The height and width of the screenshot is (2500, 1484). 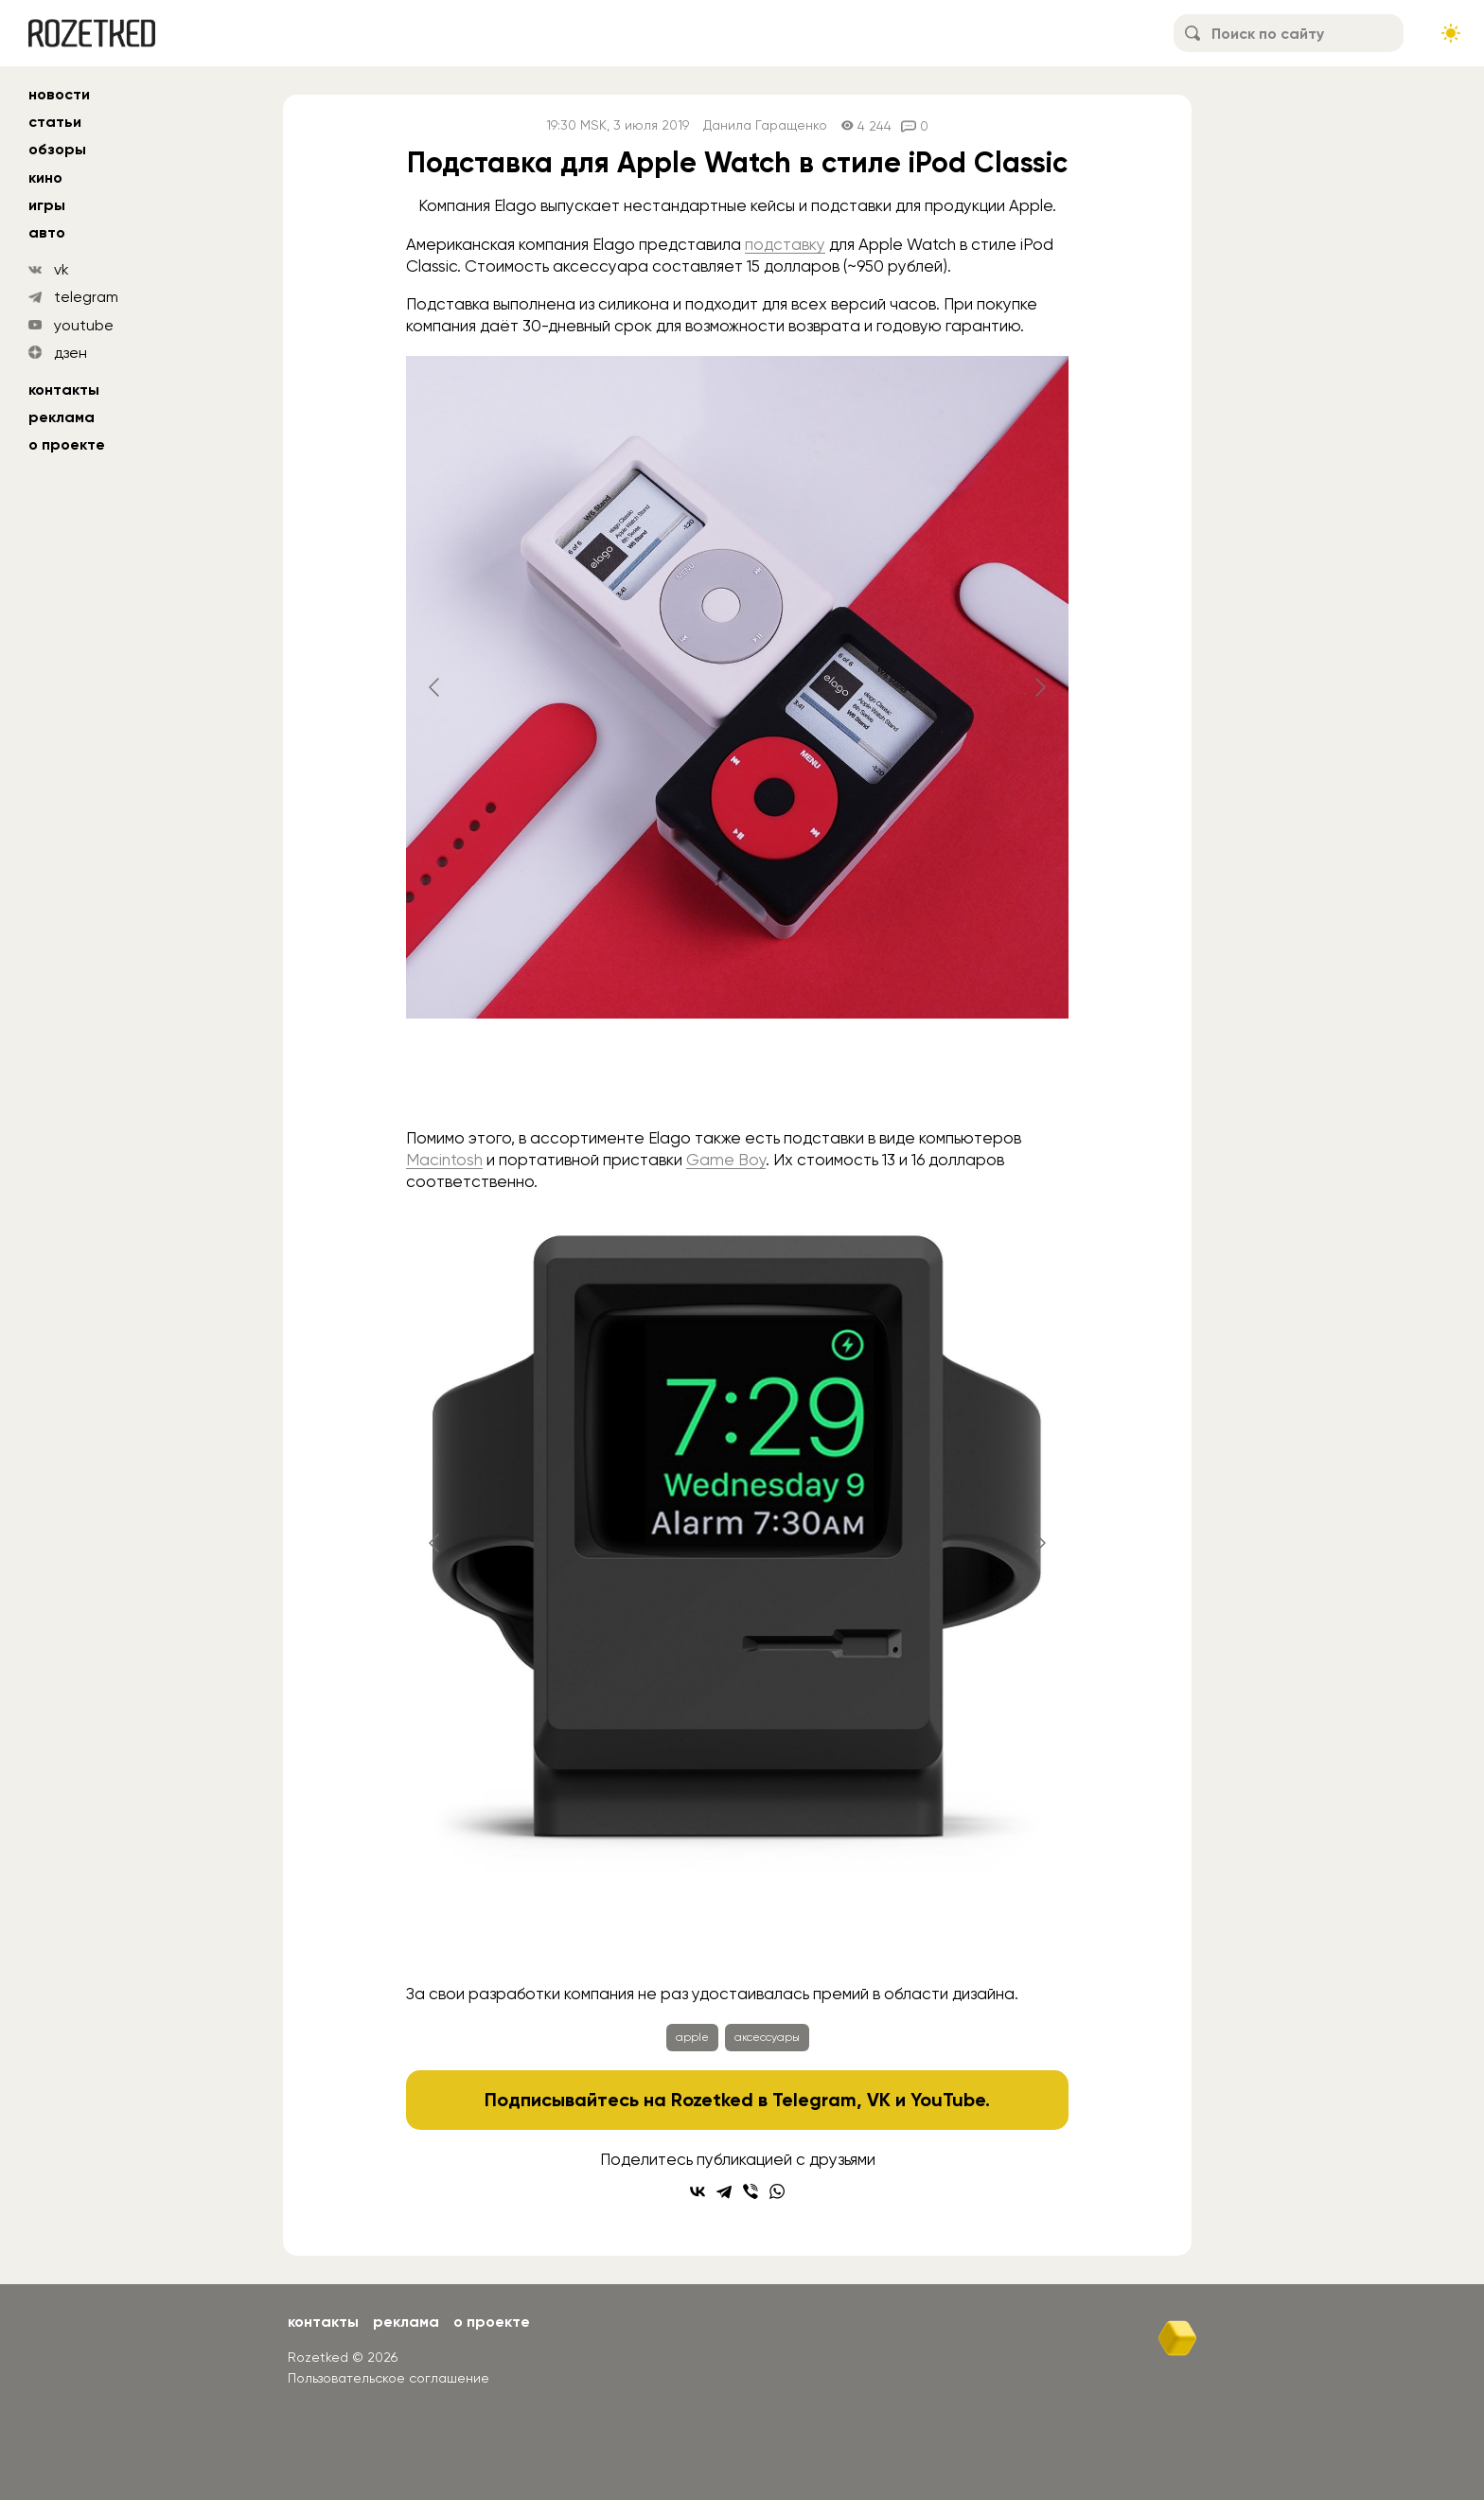 I want to click on Данила Гаращенко, so click(x=765, y=125).